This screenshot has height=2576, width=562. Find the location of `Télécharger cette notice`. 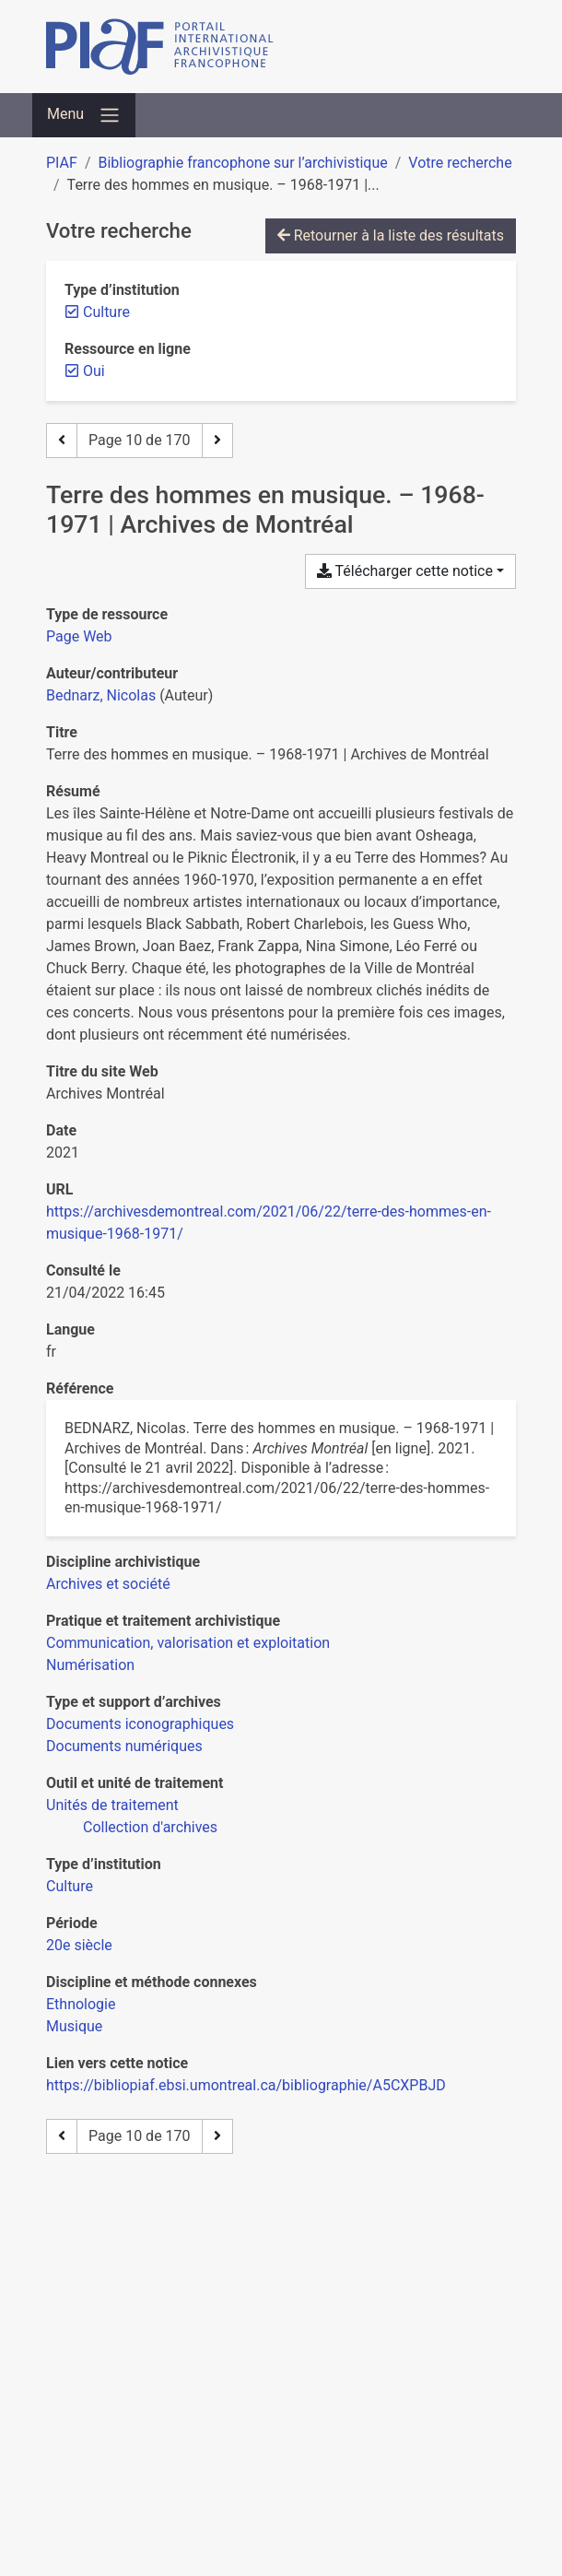

Télécharger cette notice is located at coordinates (405, 571).